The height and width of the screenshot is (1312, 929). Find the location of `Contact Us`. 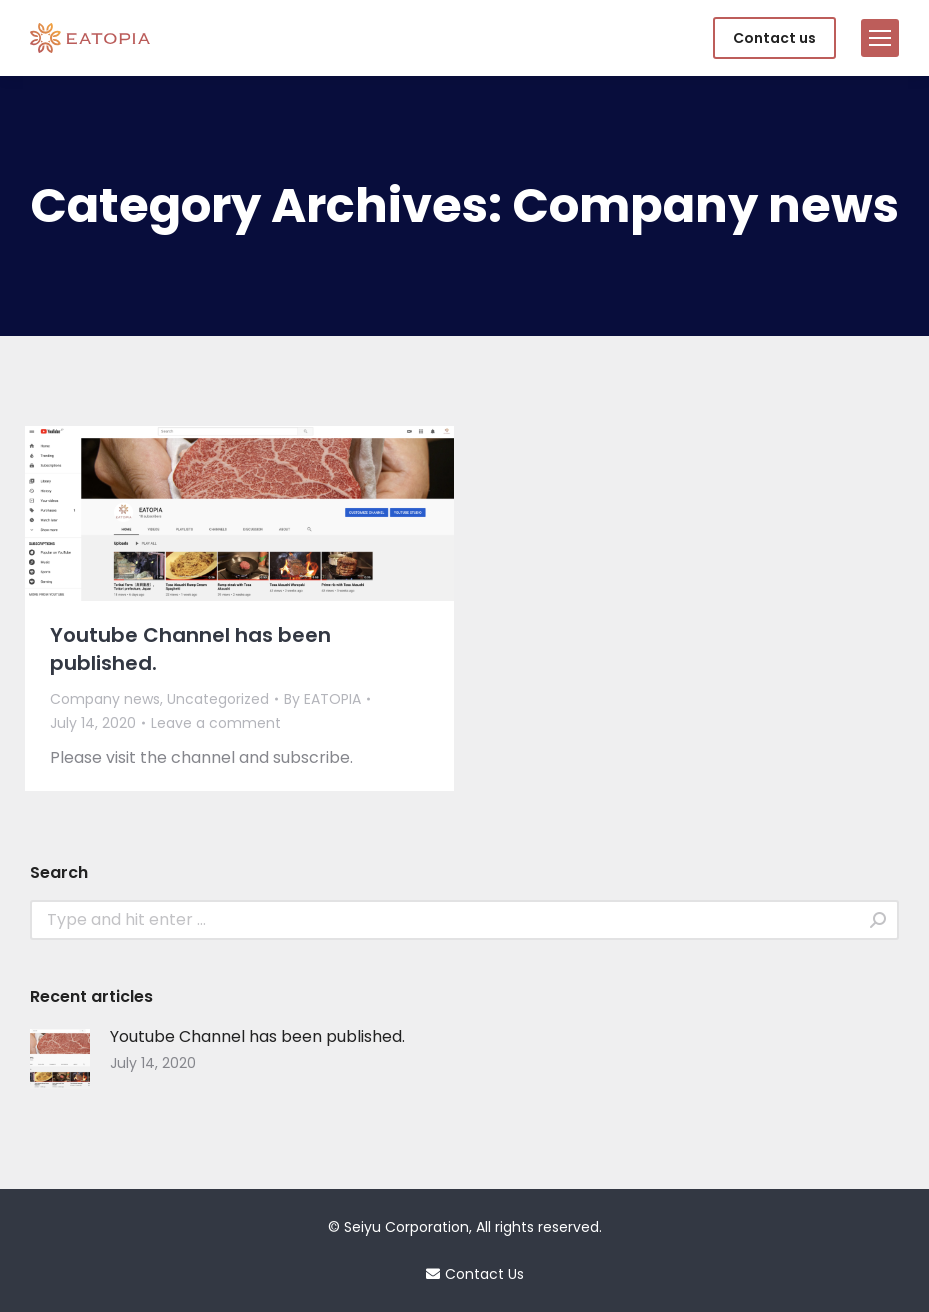

Contact Us is located at coordinates (465, 1274).